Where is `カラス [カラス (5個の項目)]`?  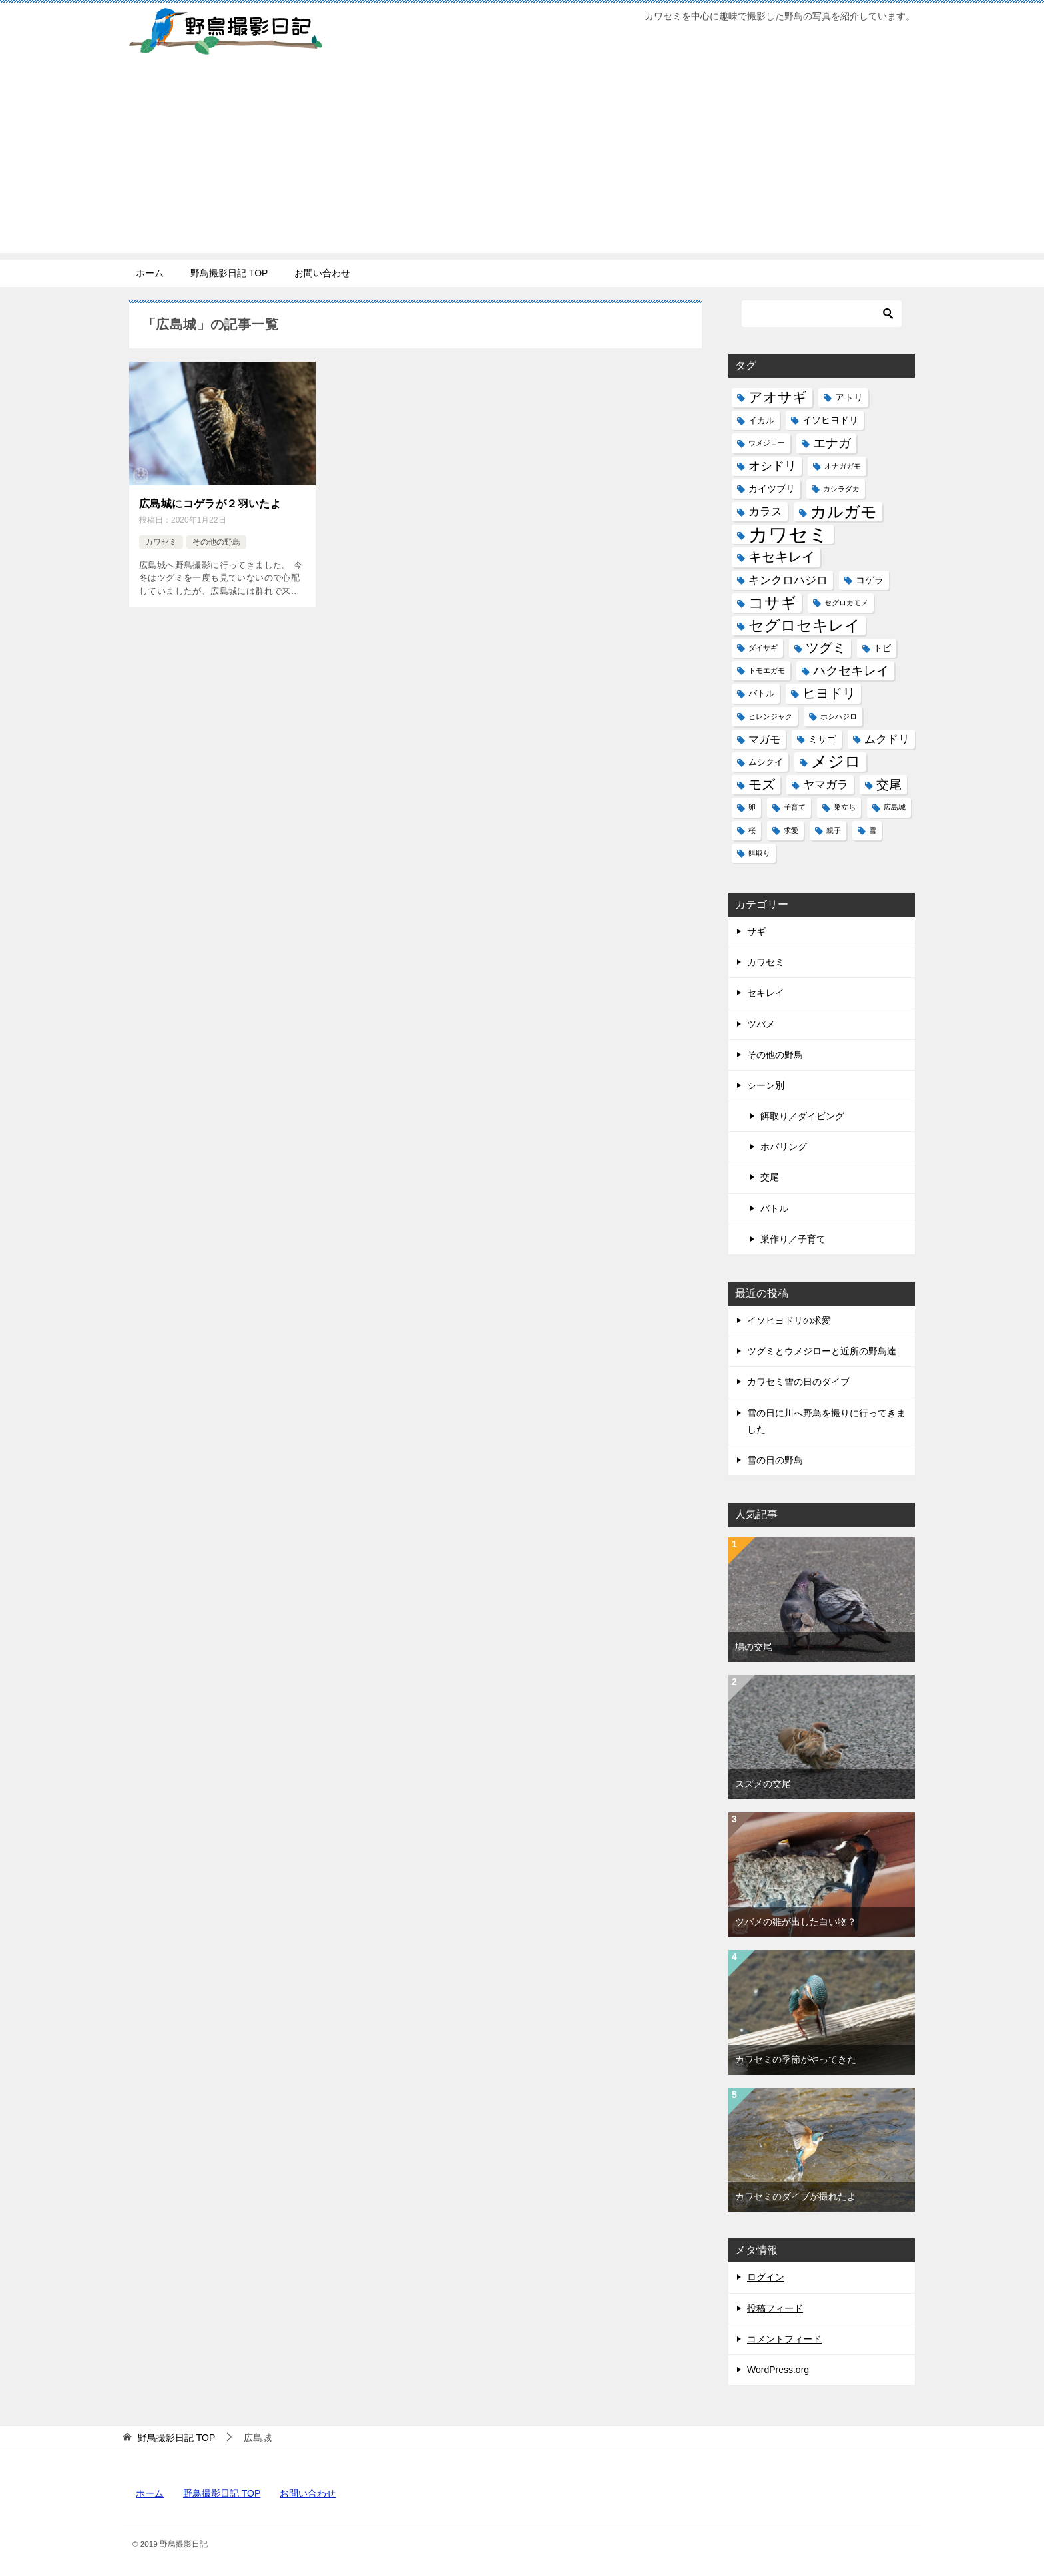
カラス [カラス (5個の項目)] is located at coordinates (765, 511).